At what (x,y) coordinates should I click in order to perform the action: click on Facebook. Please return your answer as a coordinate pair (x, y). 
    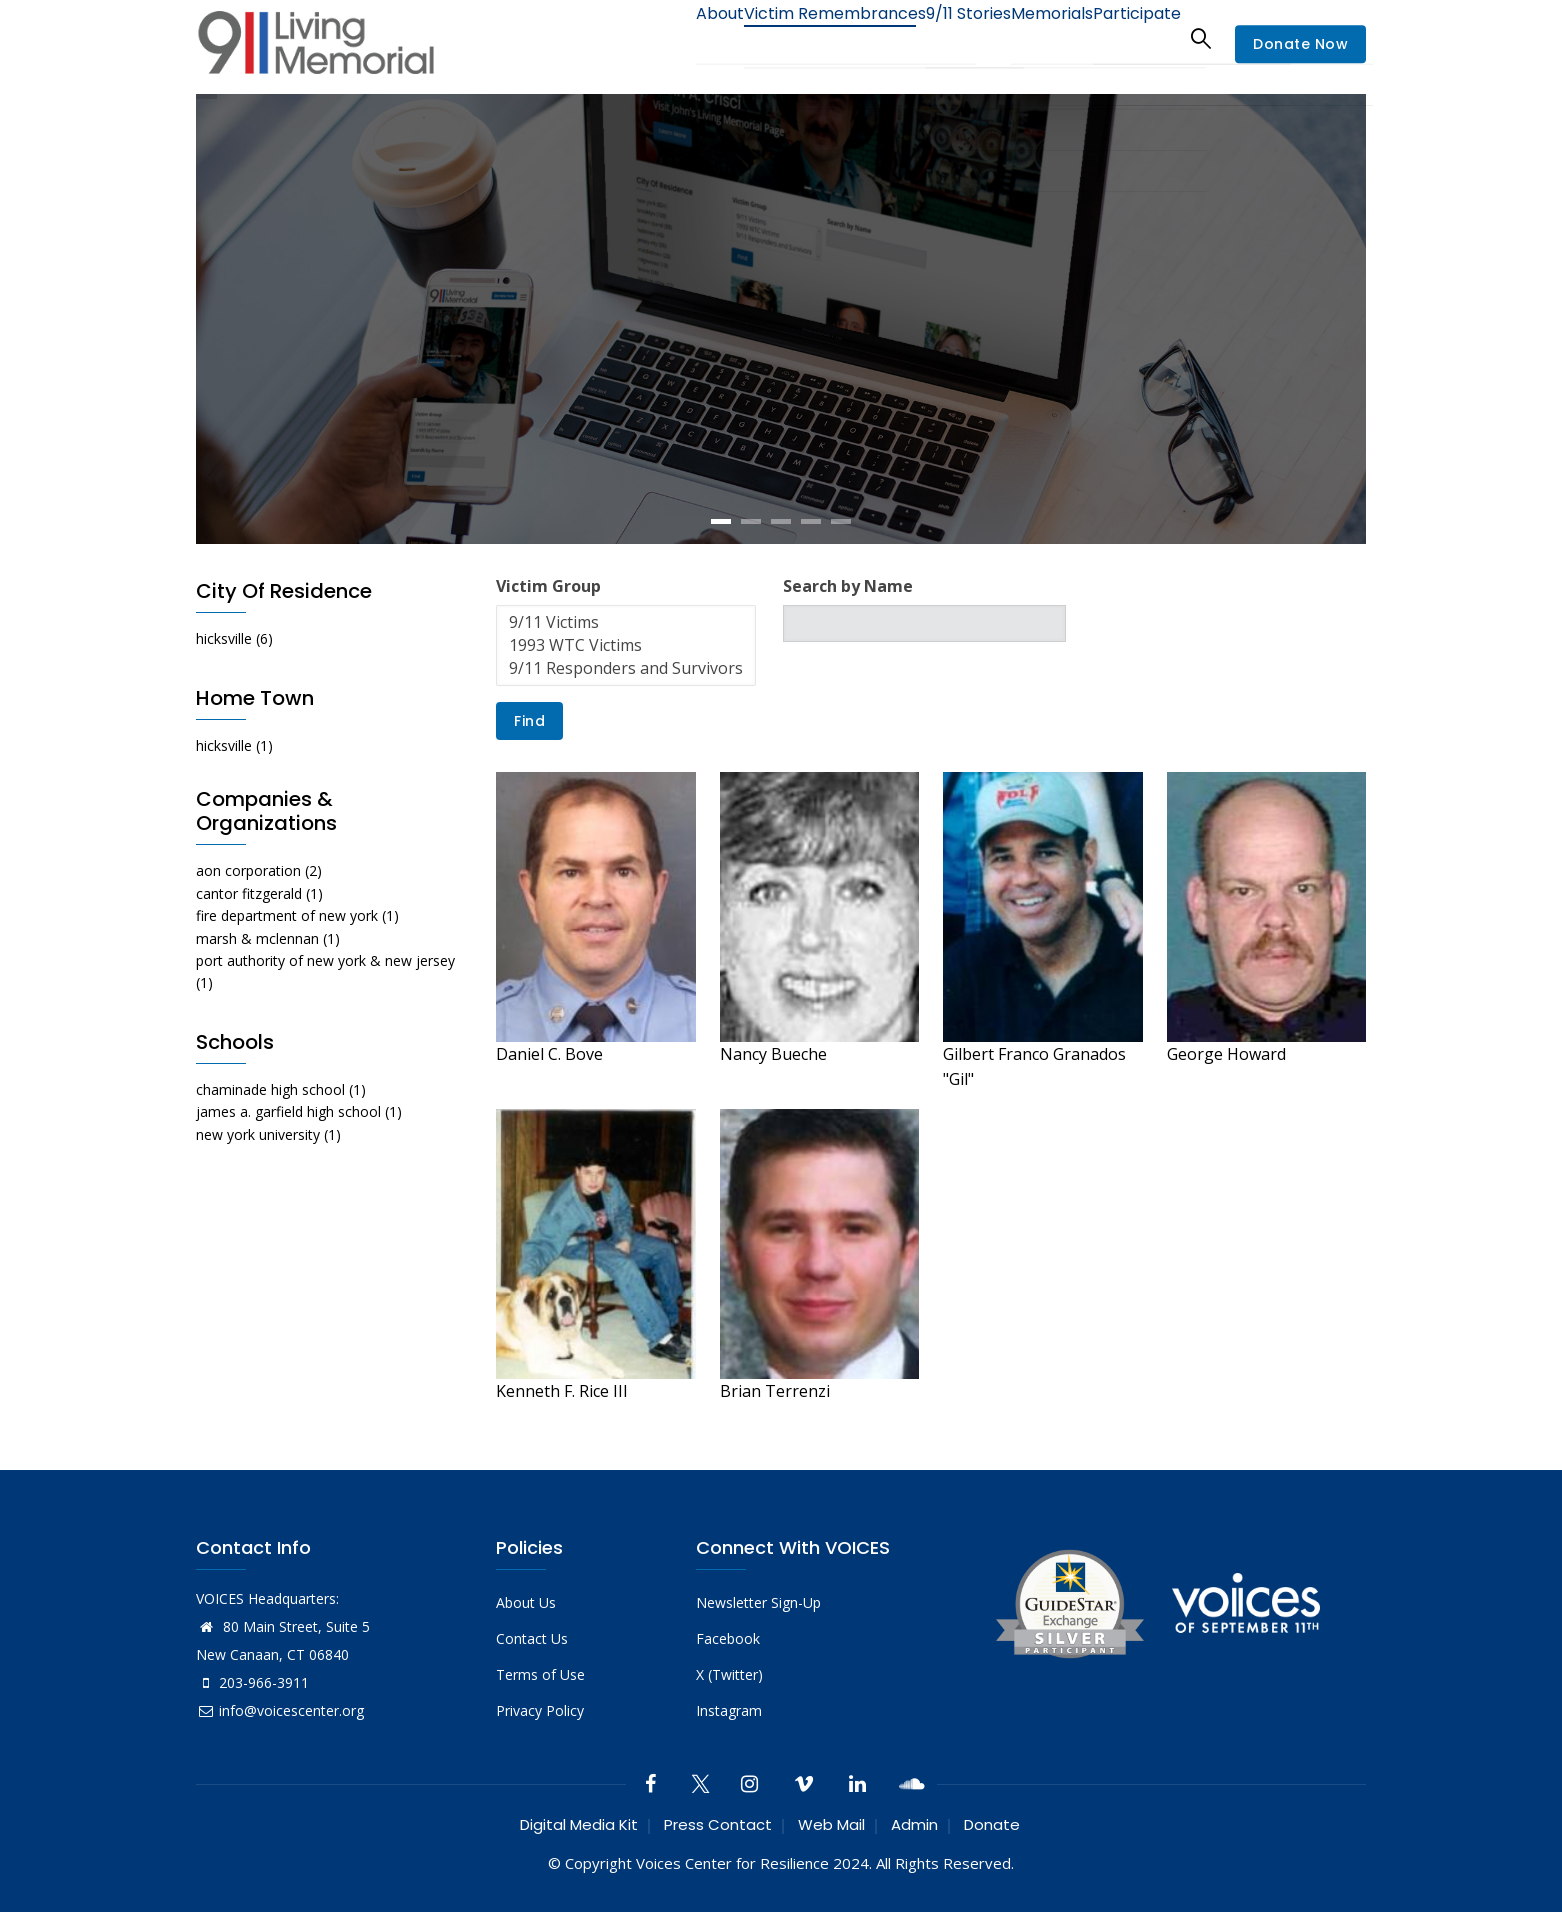
    Looking at the image, I should click on (728, 1638).